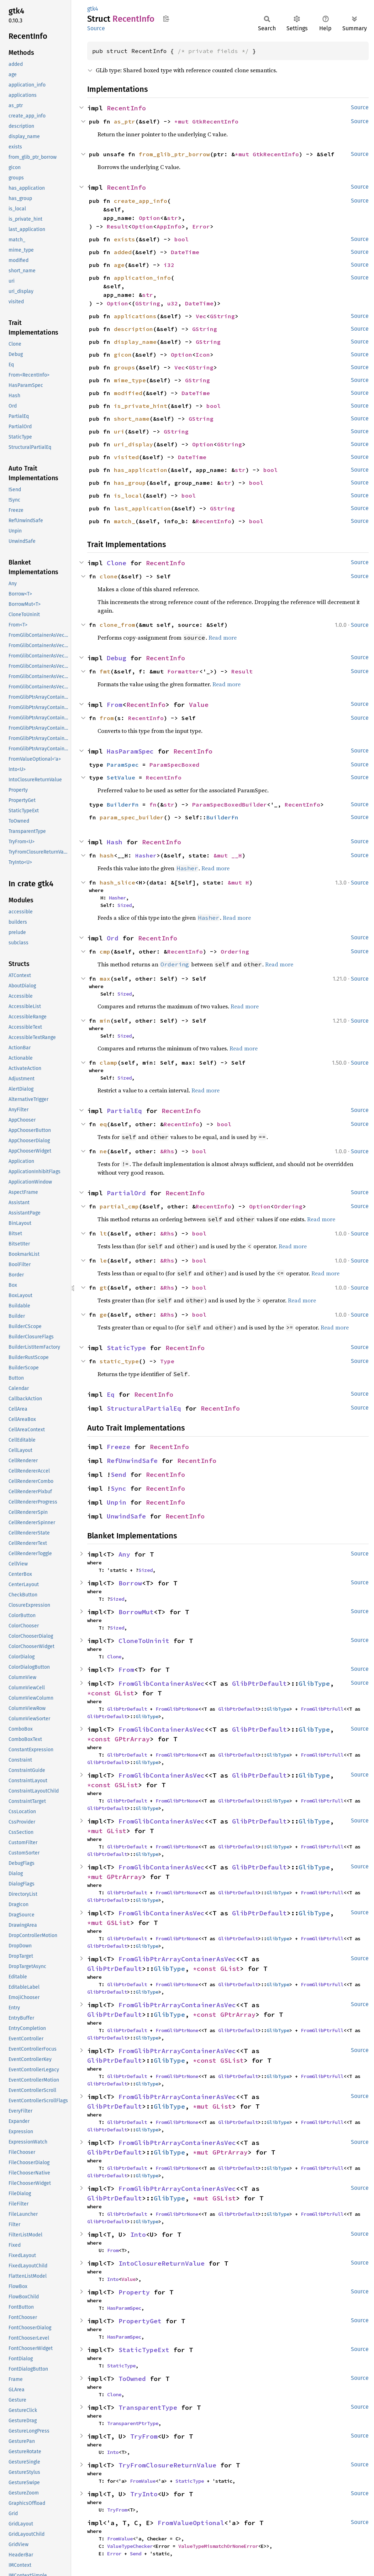 The width and height of the screenshot is (374, 2576). I want to click on hash, so click(107, 855).